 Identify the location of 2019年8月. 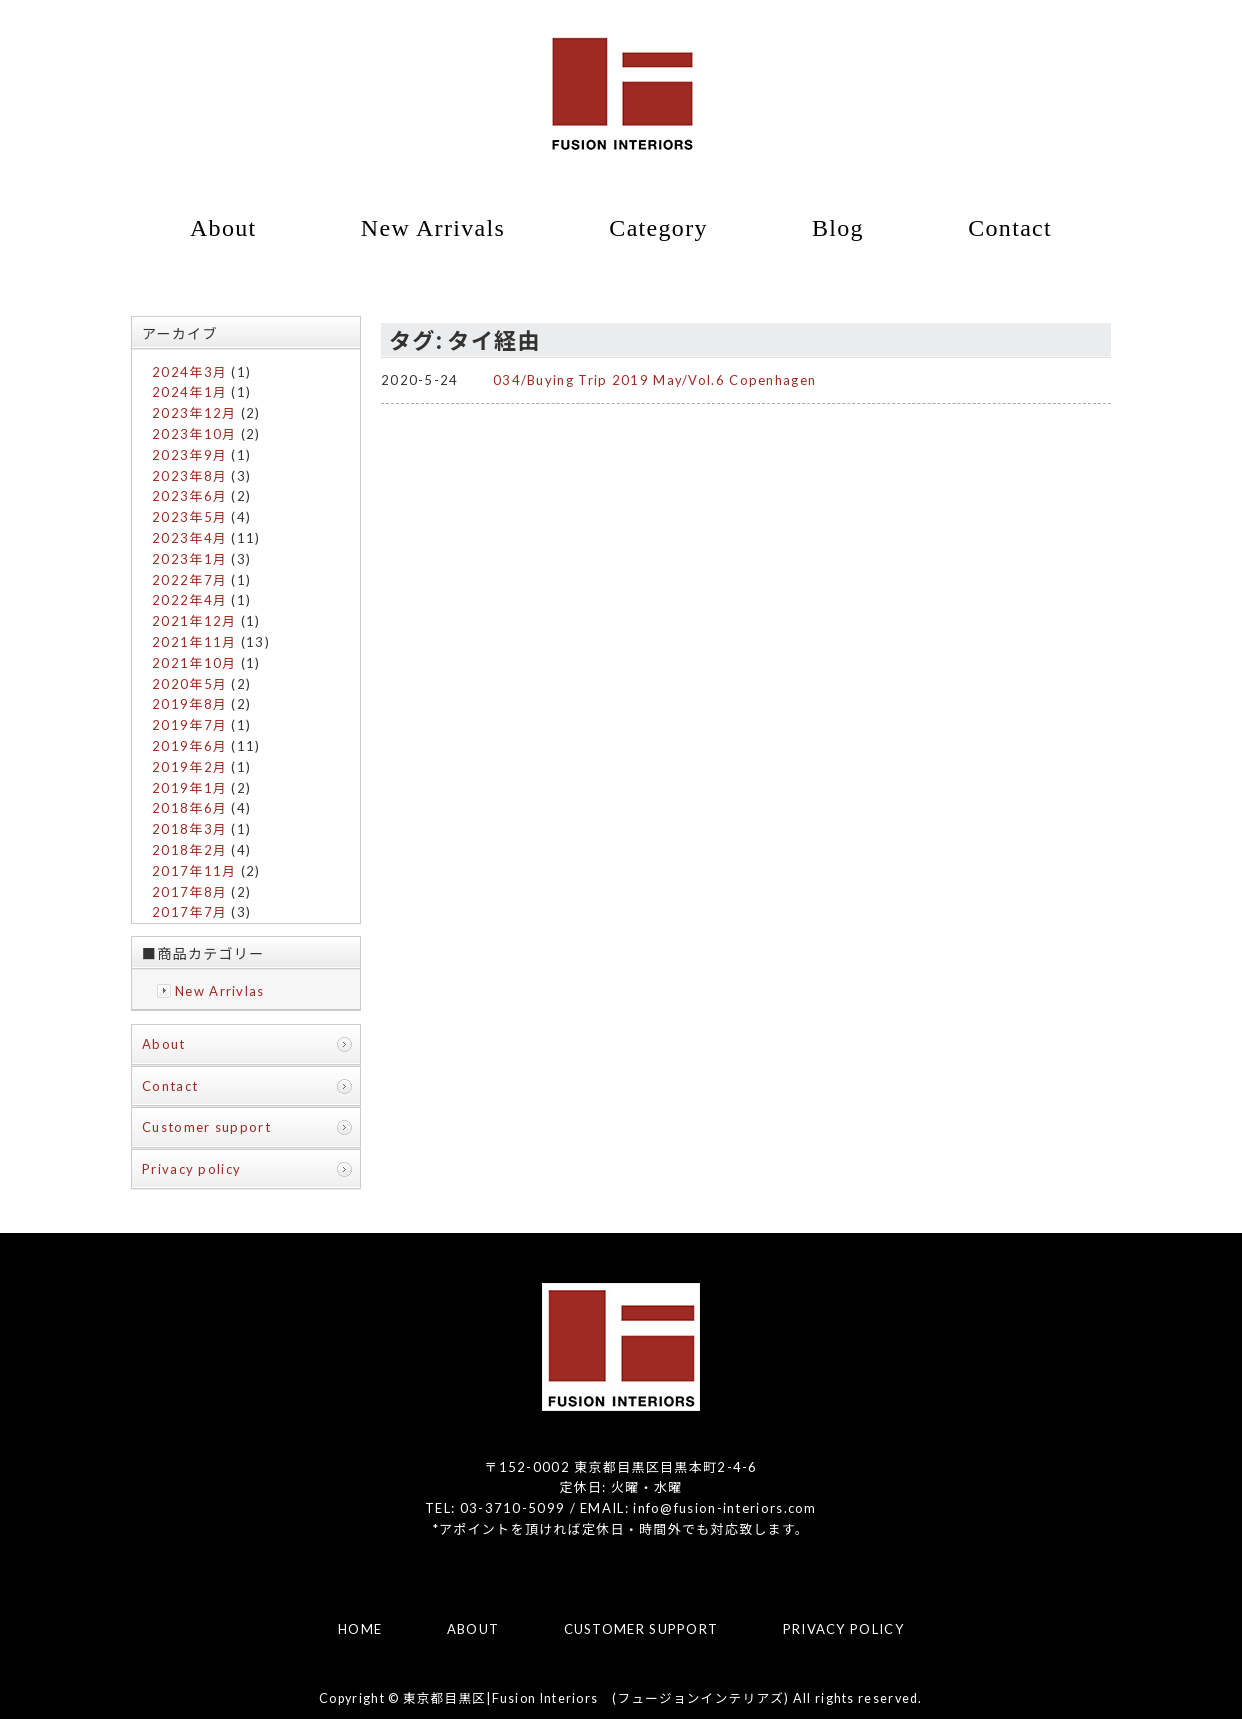
(189, 704).